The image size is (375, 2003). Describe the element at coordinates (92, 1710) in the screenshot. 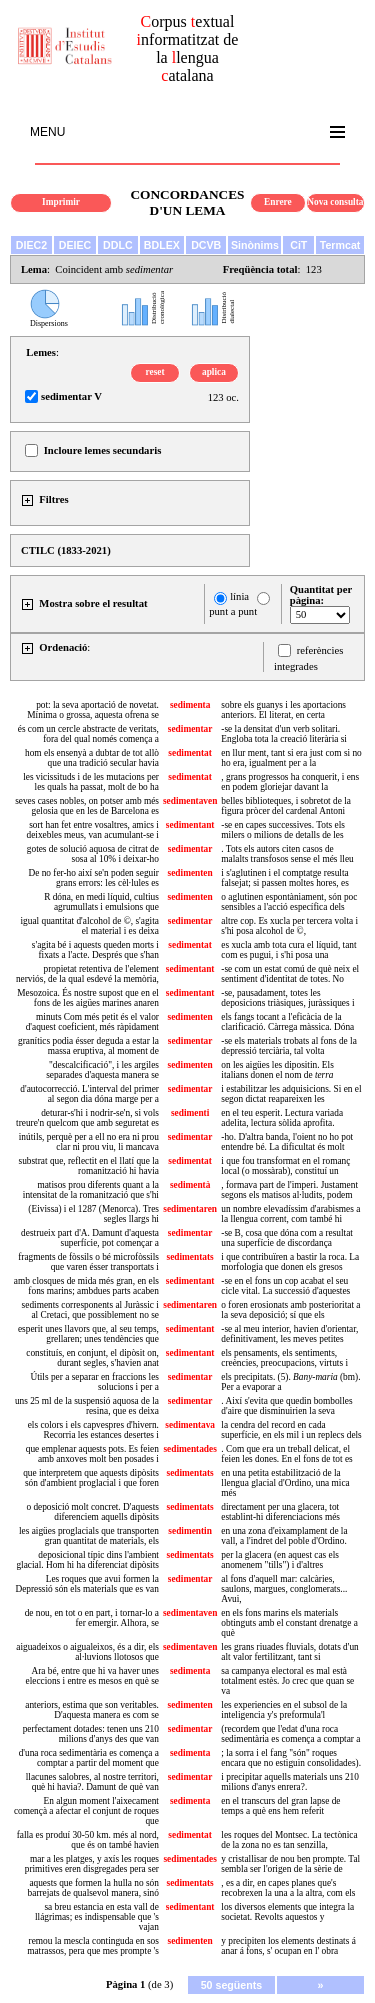

I see `anteriors, estima que son veritables. D'aquesta manera es com se` at that location.